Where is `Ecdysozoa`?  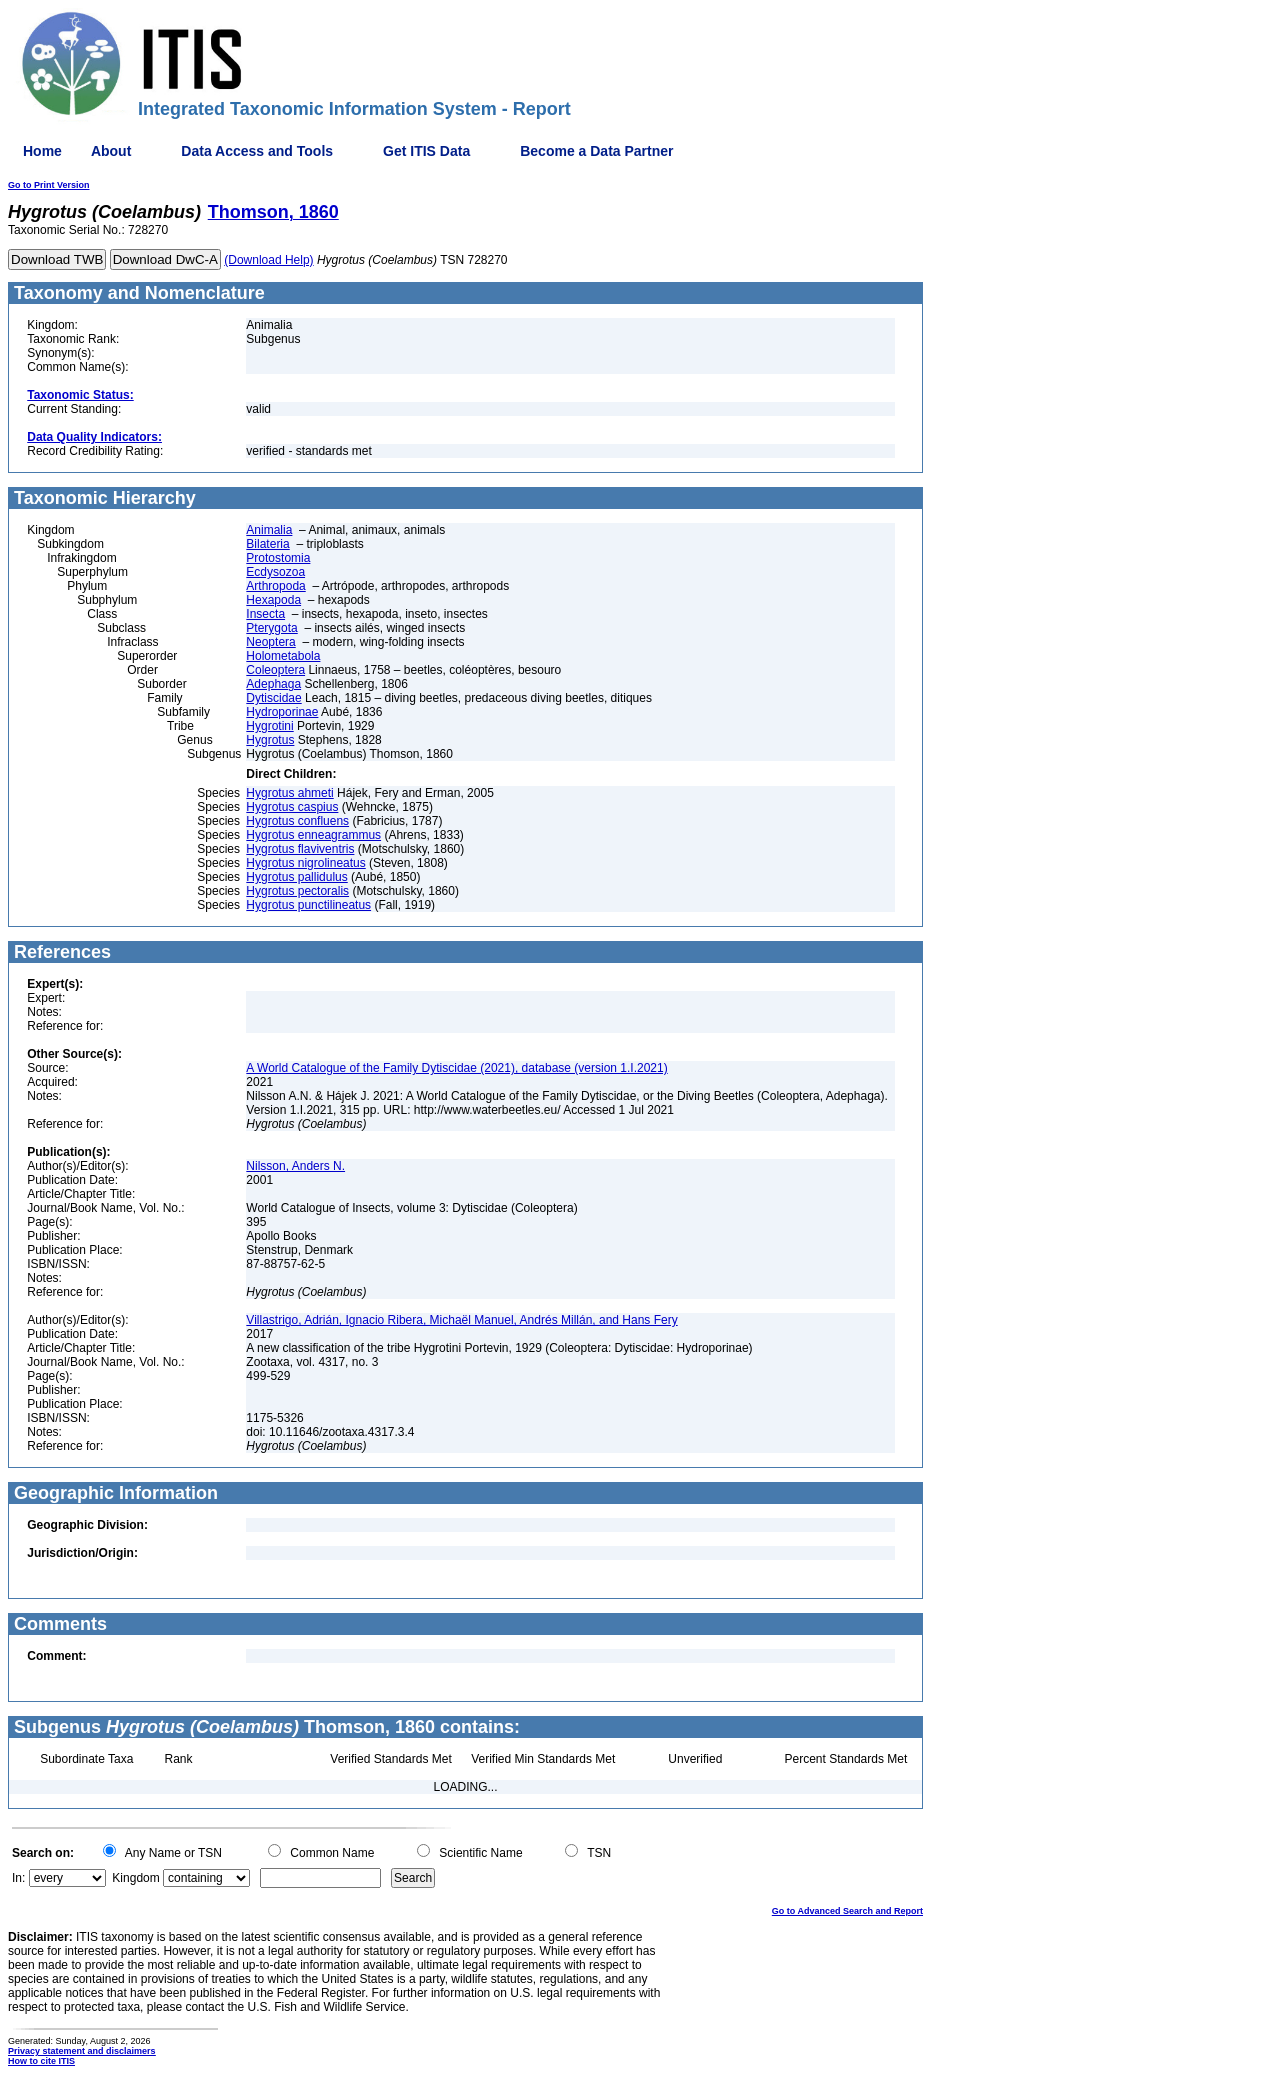 Ecdysozoa is located at coordinates (275, 572).